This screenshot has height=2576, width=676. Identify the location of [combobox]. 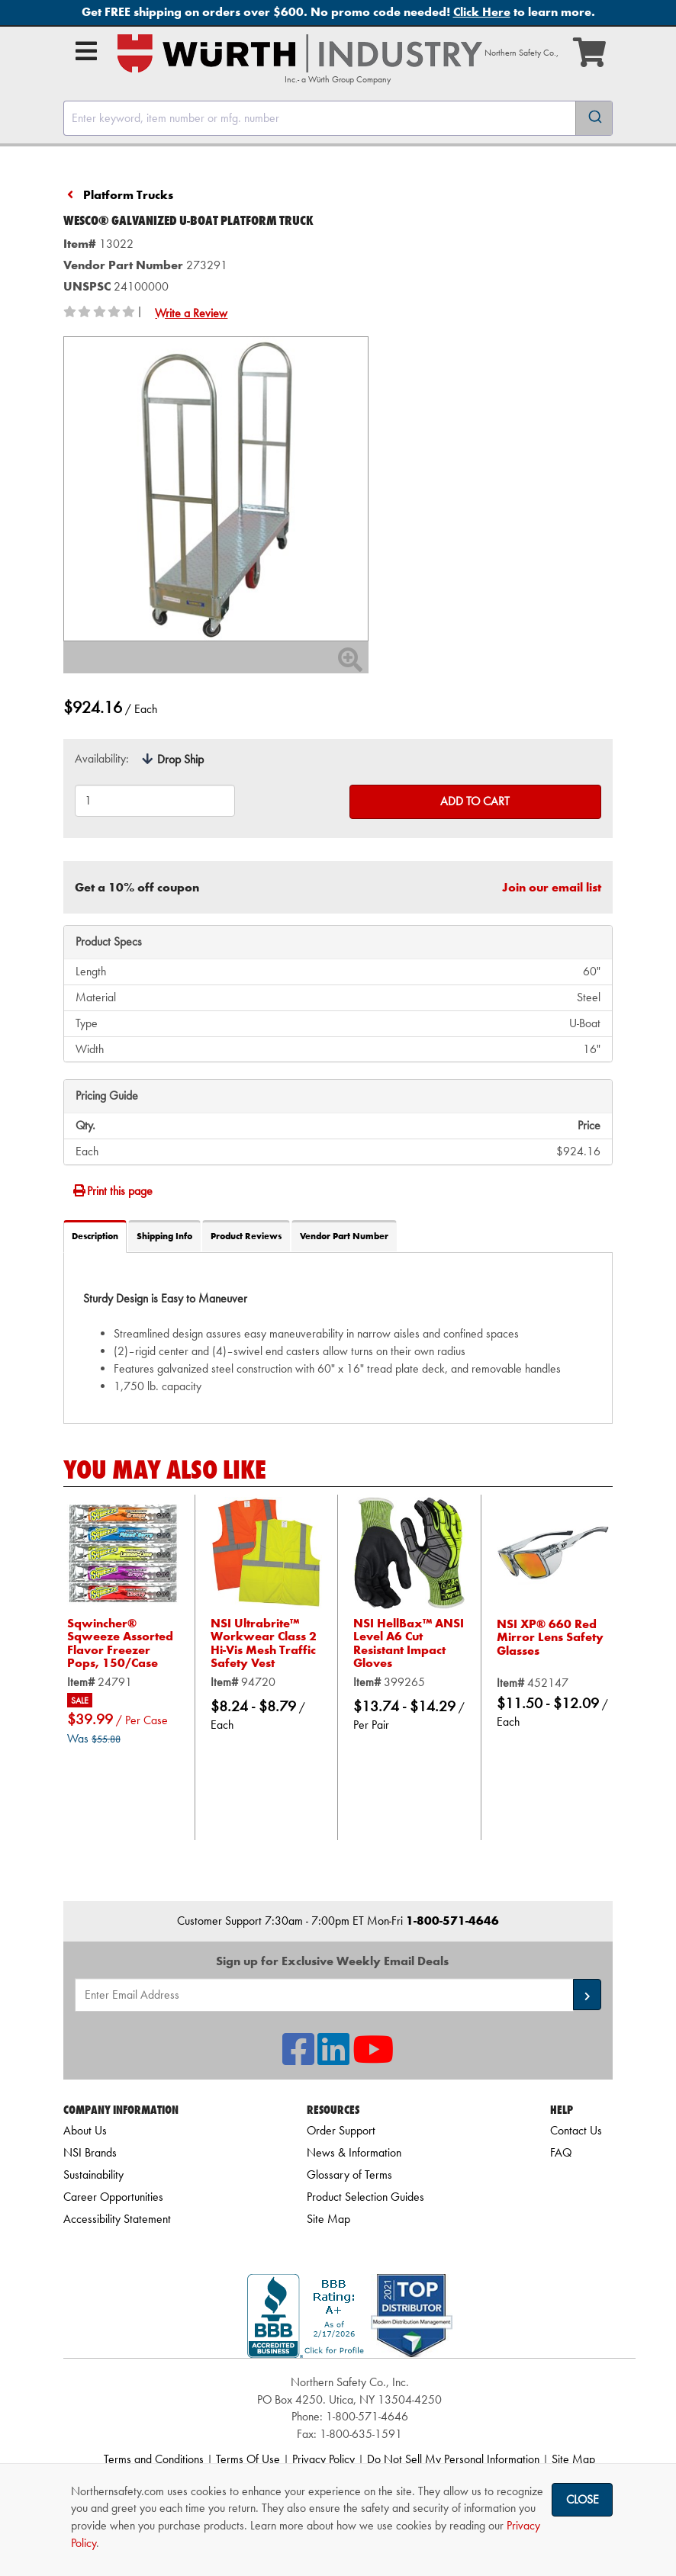
(338, 118).